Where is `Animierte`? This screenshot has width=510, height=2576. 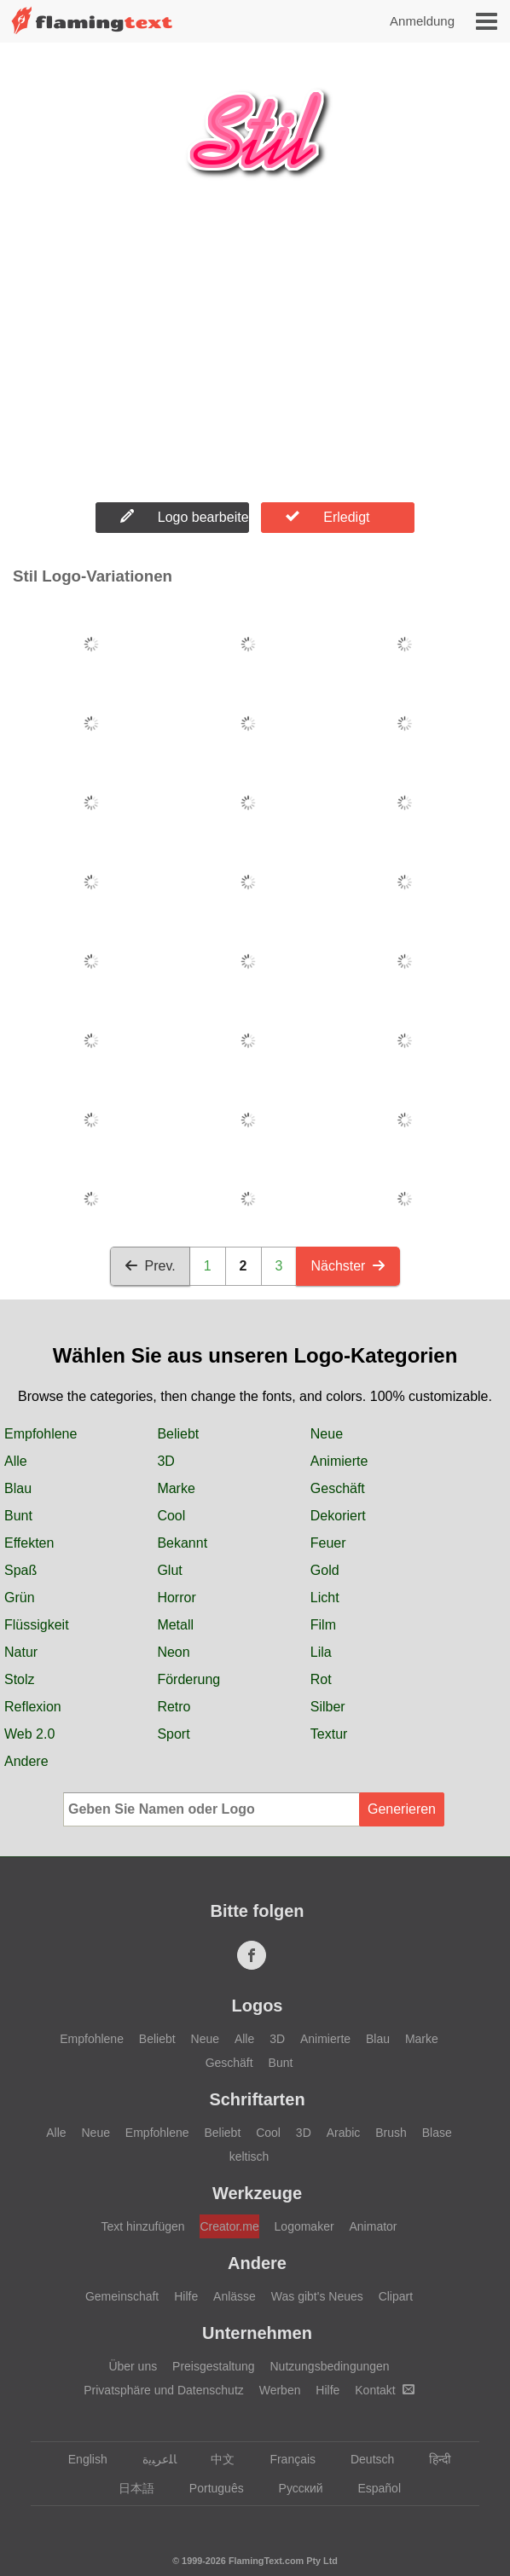 Animierte is located at coordinates (339, 1461).